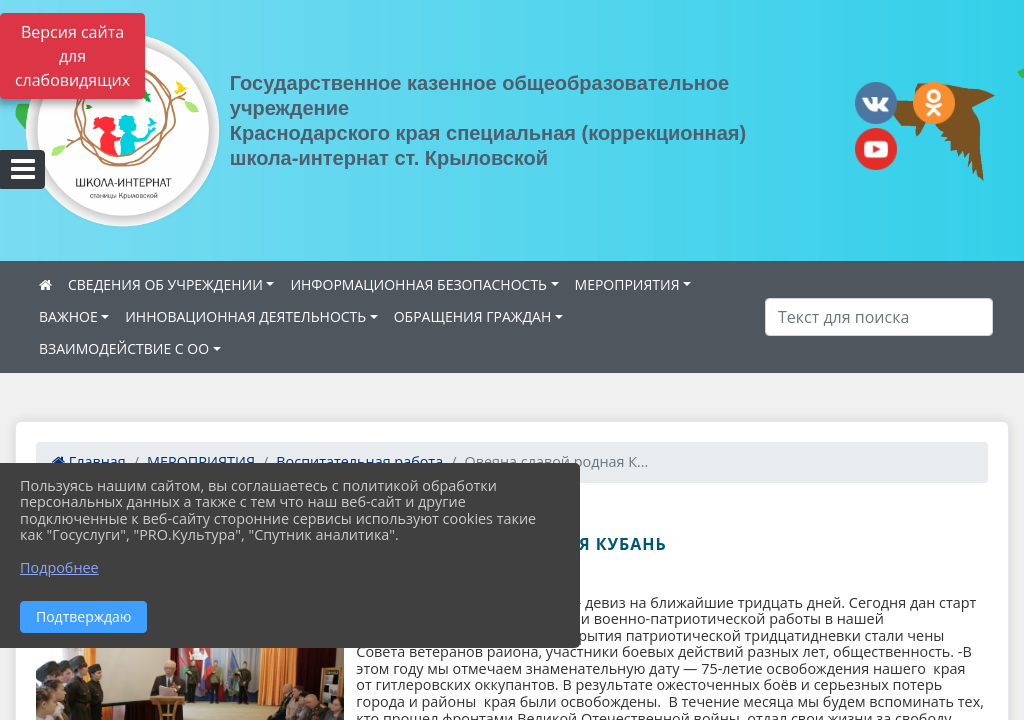 Image resolution: width=1024 pixels, height=720 pixels. Describe the element at coordinates (418, 284) in the screenshot. I see `ИНФОРМАЦИОННАЯ БЕЗОПАСНОСТЬ` at that location.